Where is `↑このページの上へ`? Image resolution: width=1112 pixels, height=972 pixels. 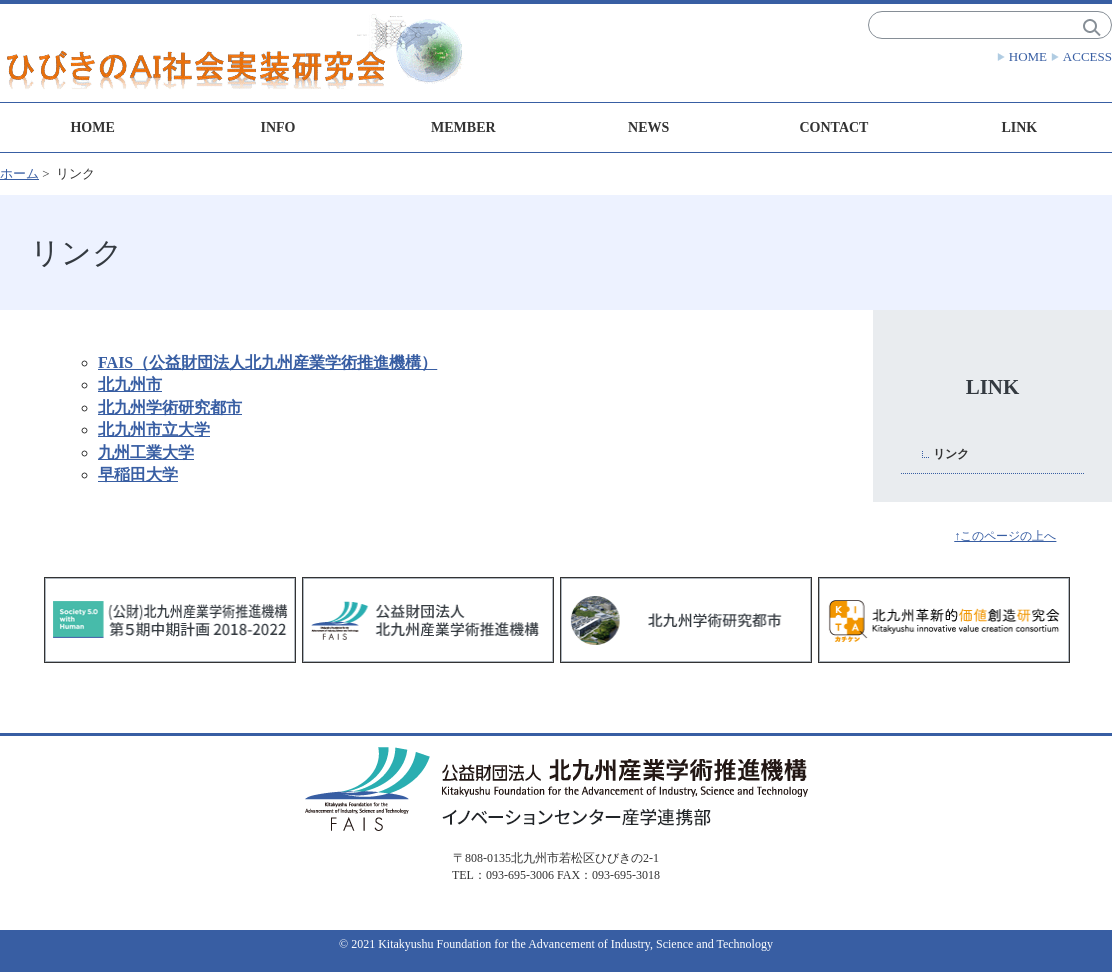
↑このページの上へ is located at coordinates (1005, 536).